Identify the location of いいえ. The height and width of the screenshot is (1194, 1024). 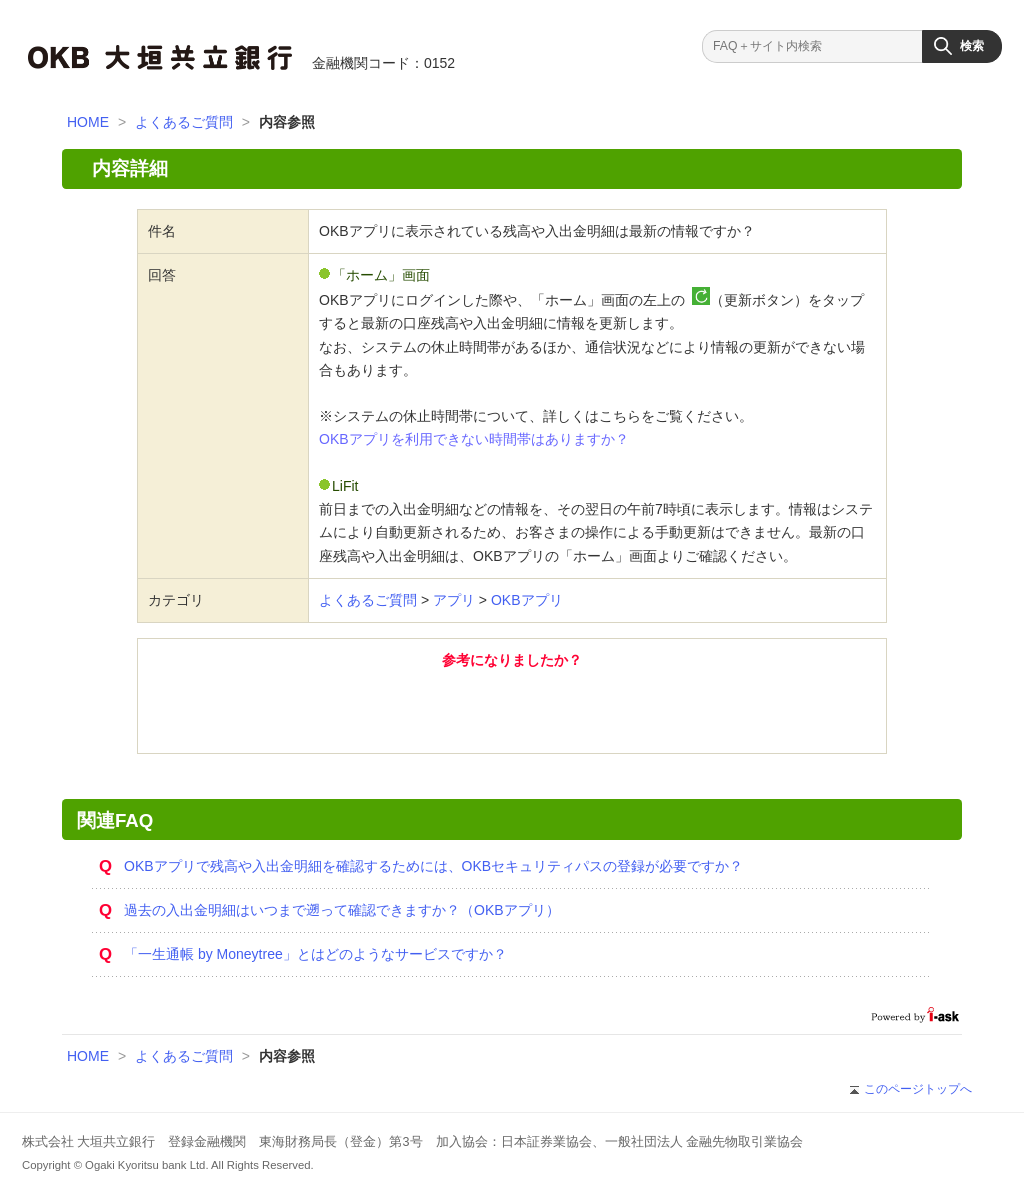
(622, 710).